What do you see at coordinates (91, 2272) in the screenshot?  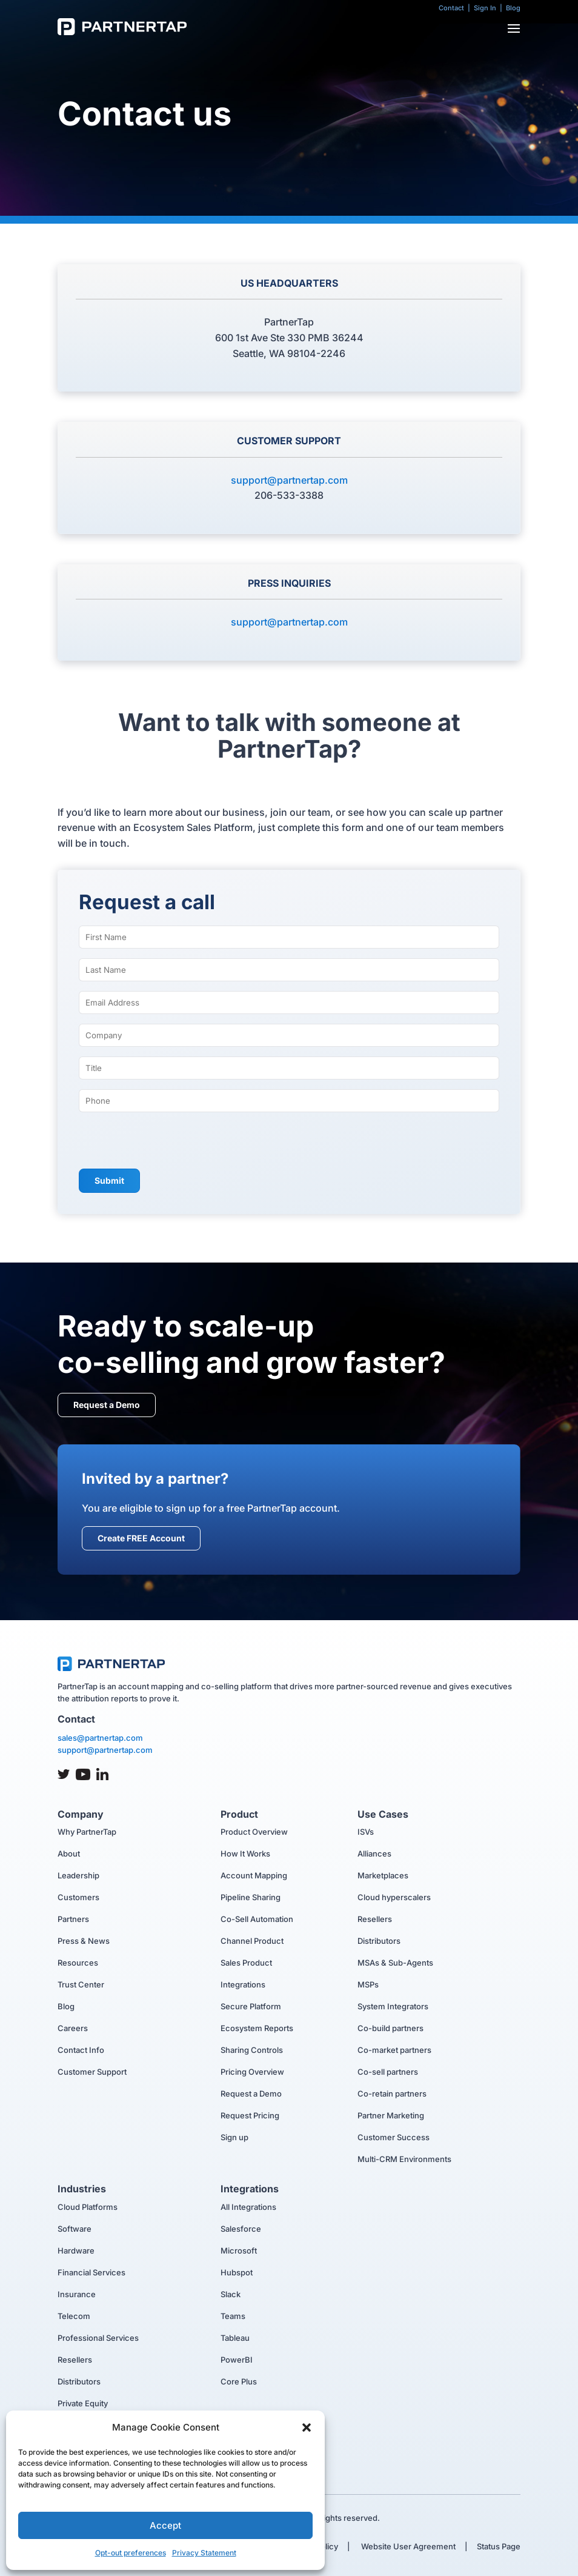 I see `Financial Services` at bounding box center [91, 2272].